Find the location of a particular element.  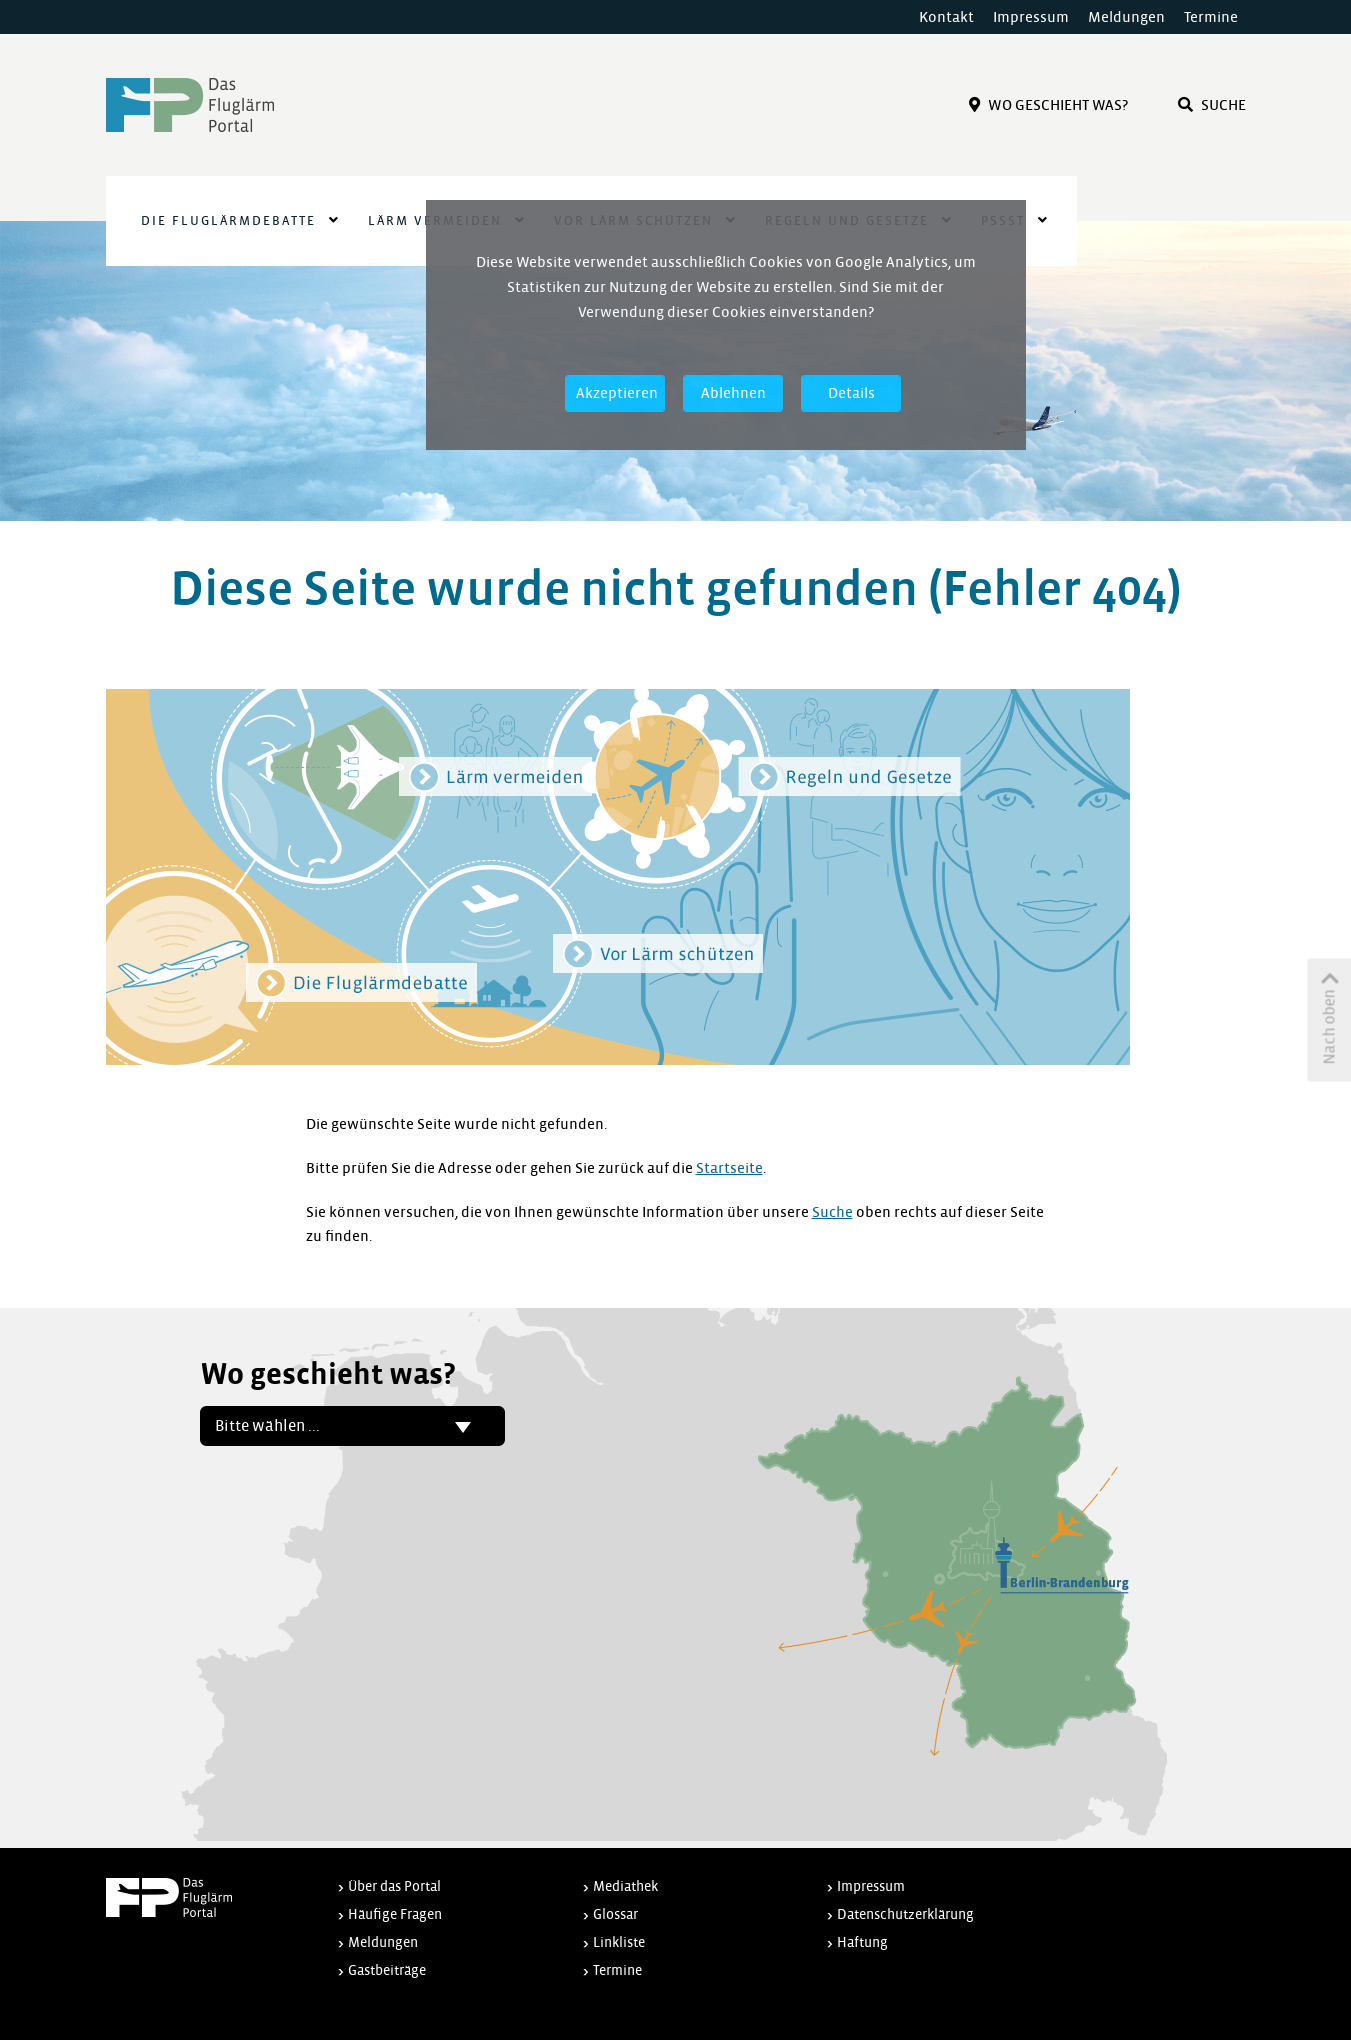

Meldungen is located at coordinates (1126, 17).